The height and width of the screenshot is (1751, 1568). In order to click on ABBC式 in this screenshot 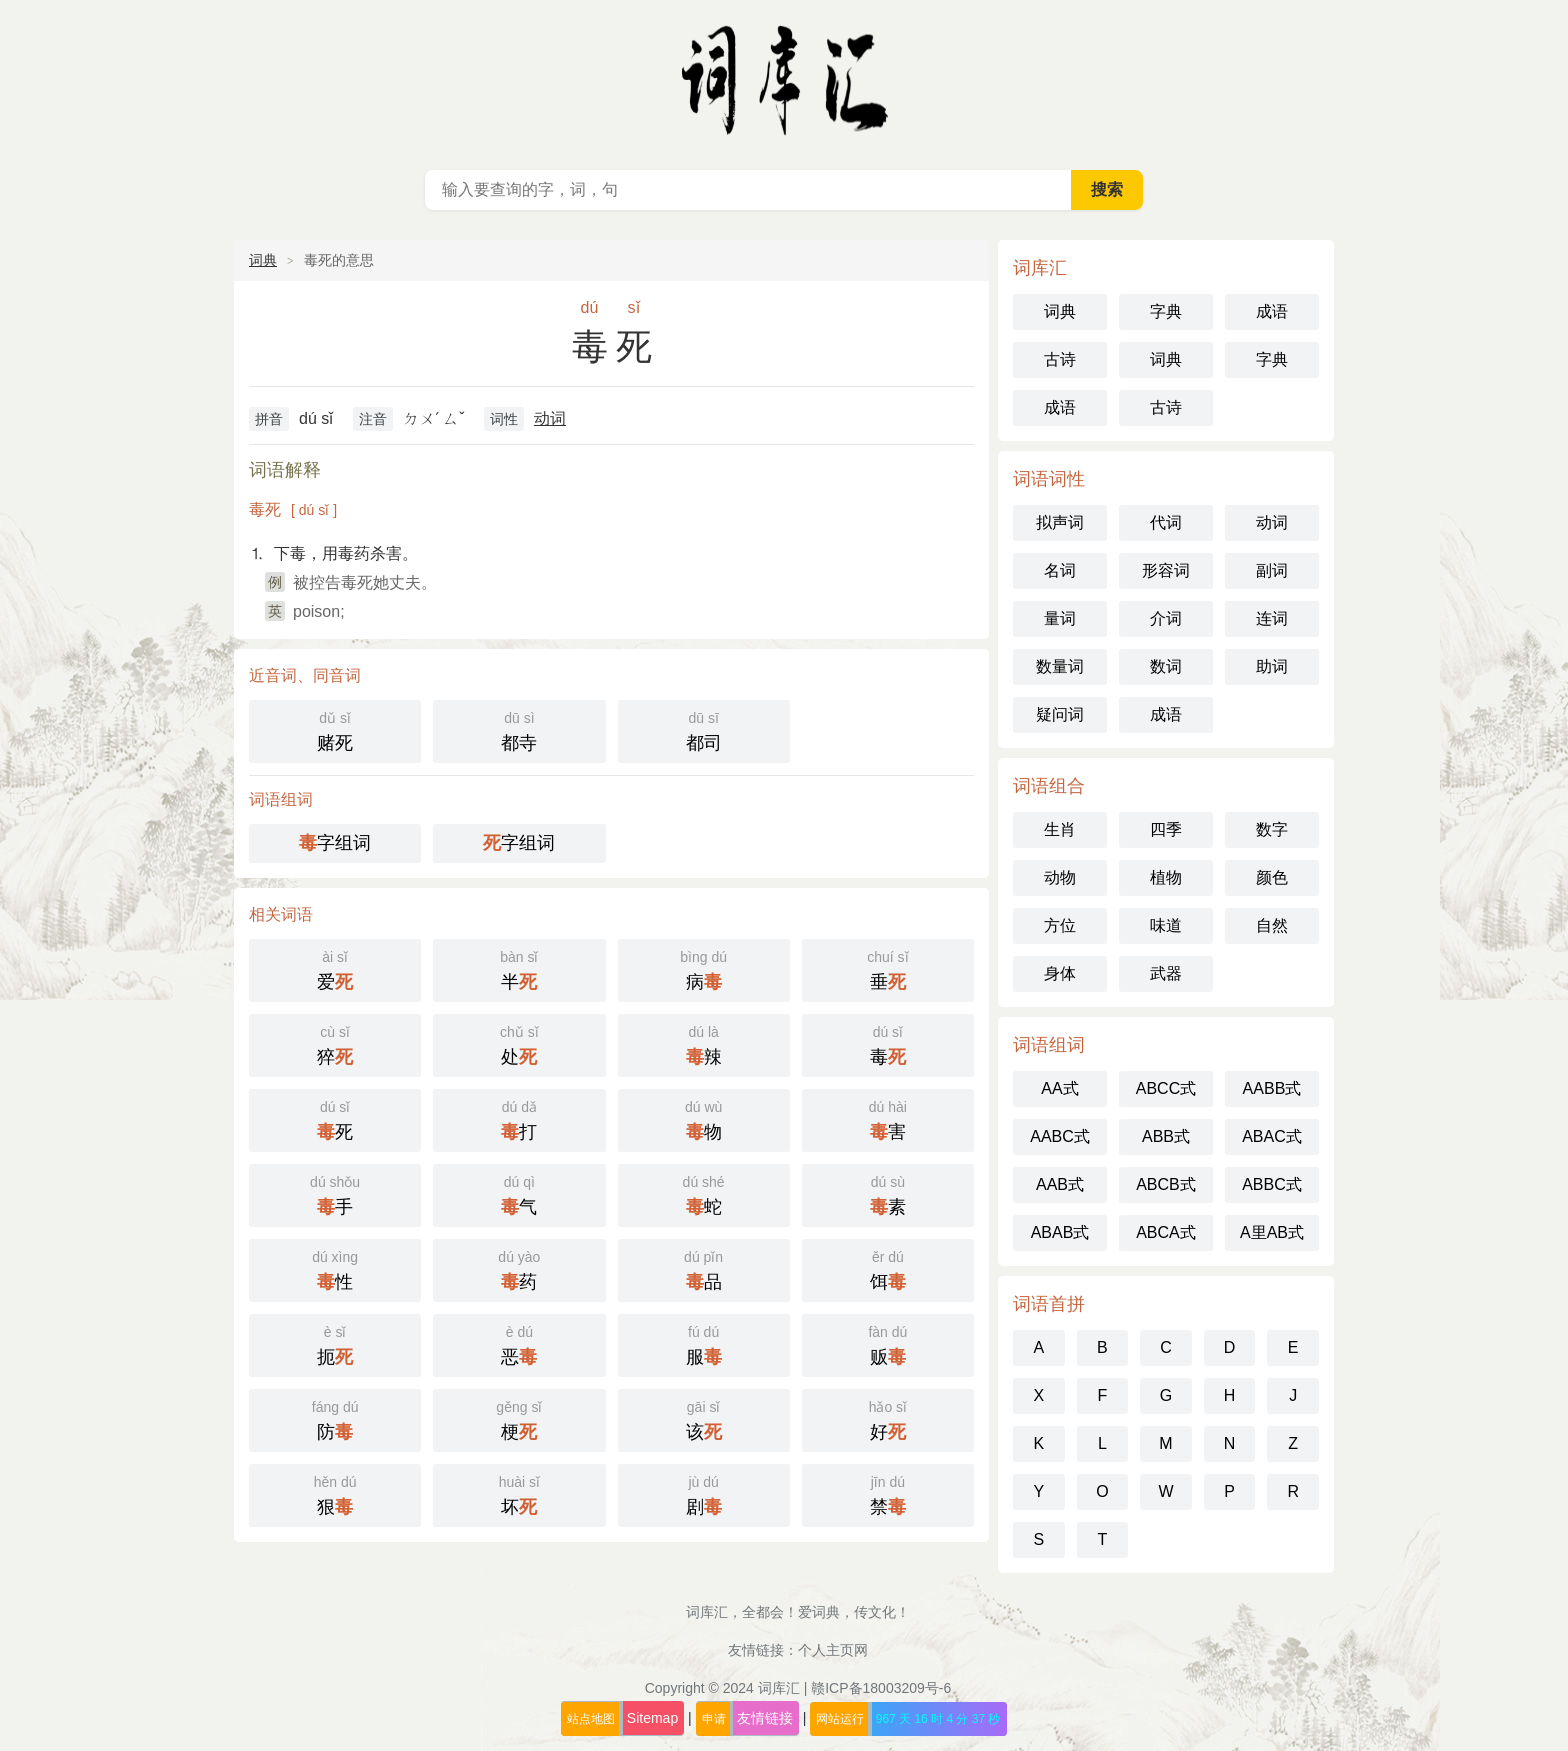, I will do `click(1272, 1184)`.